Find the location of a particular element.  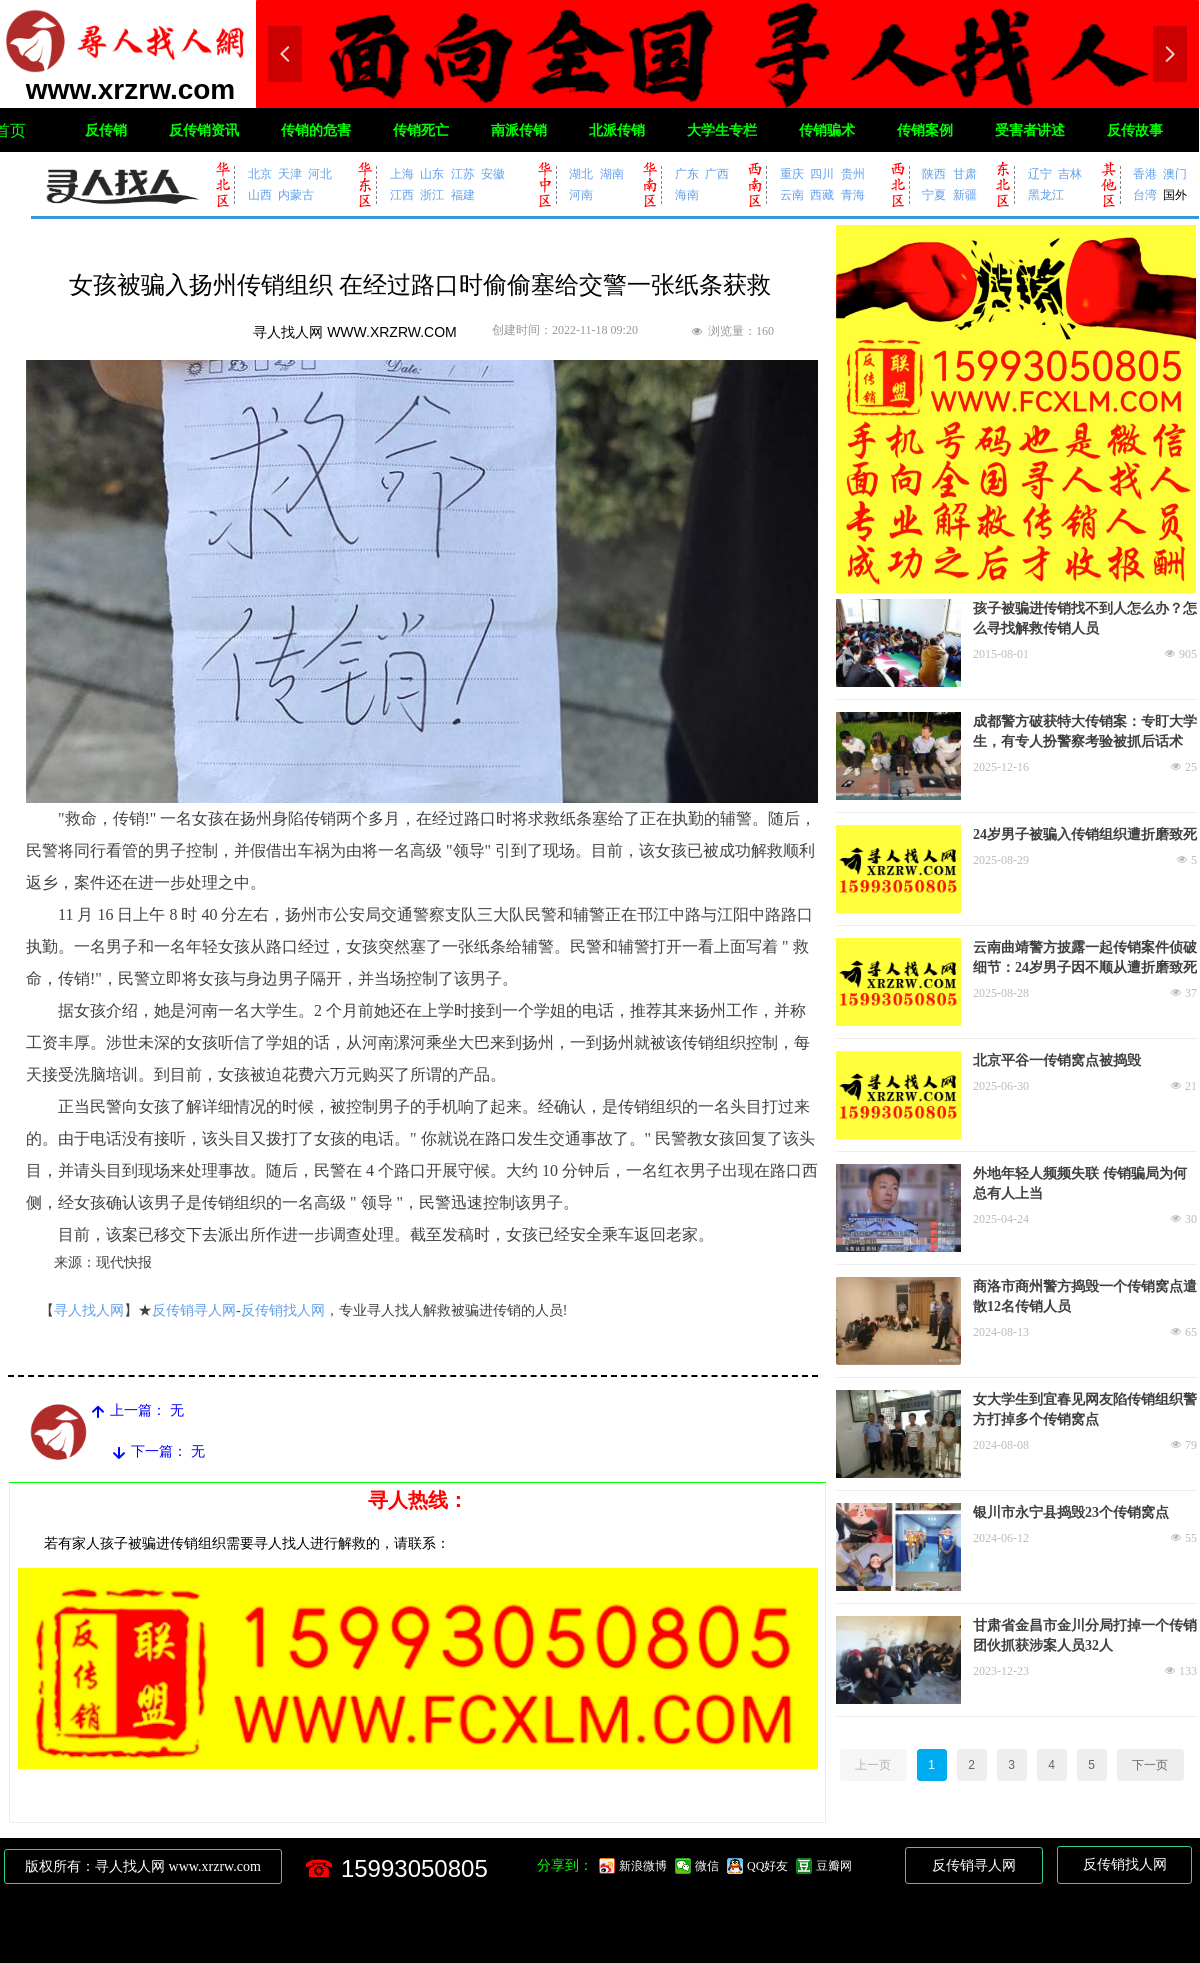

宁夏 is located at coordinates (934, 194).